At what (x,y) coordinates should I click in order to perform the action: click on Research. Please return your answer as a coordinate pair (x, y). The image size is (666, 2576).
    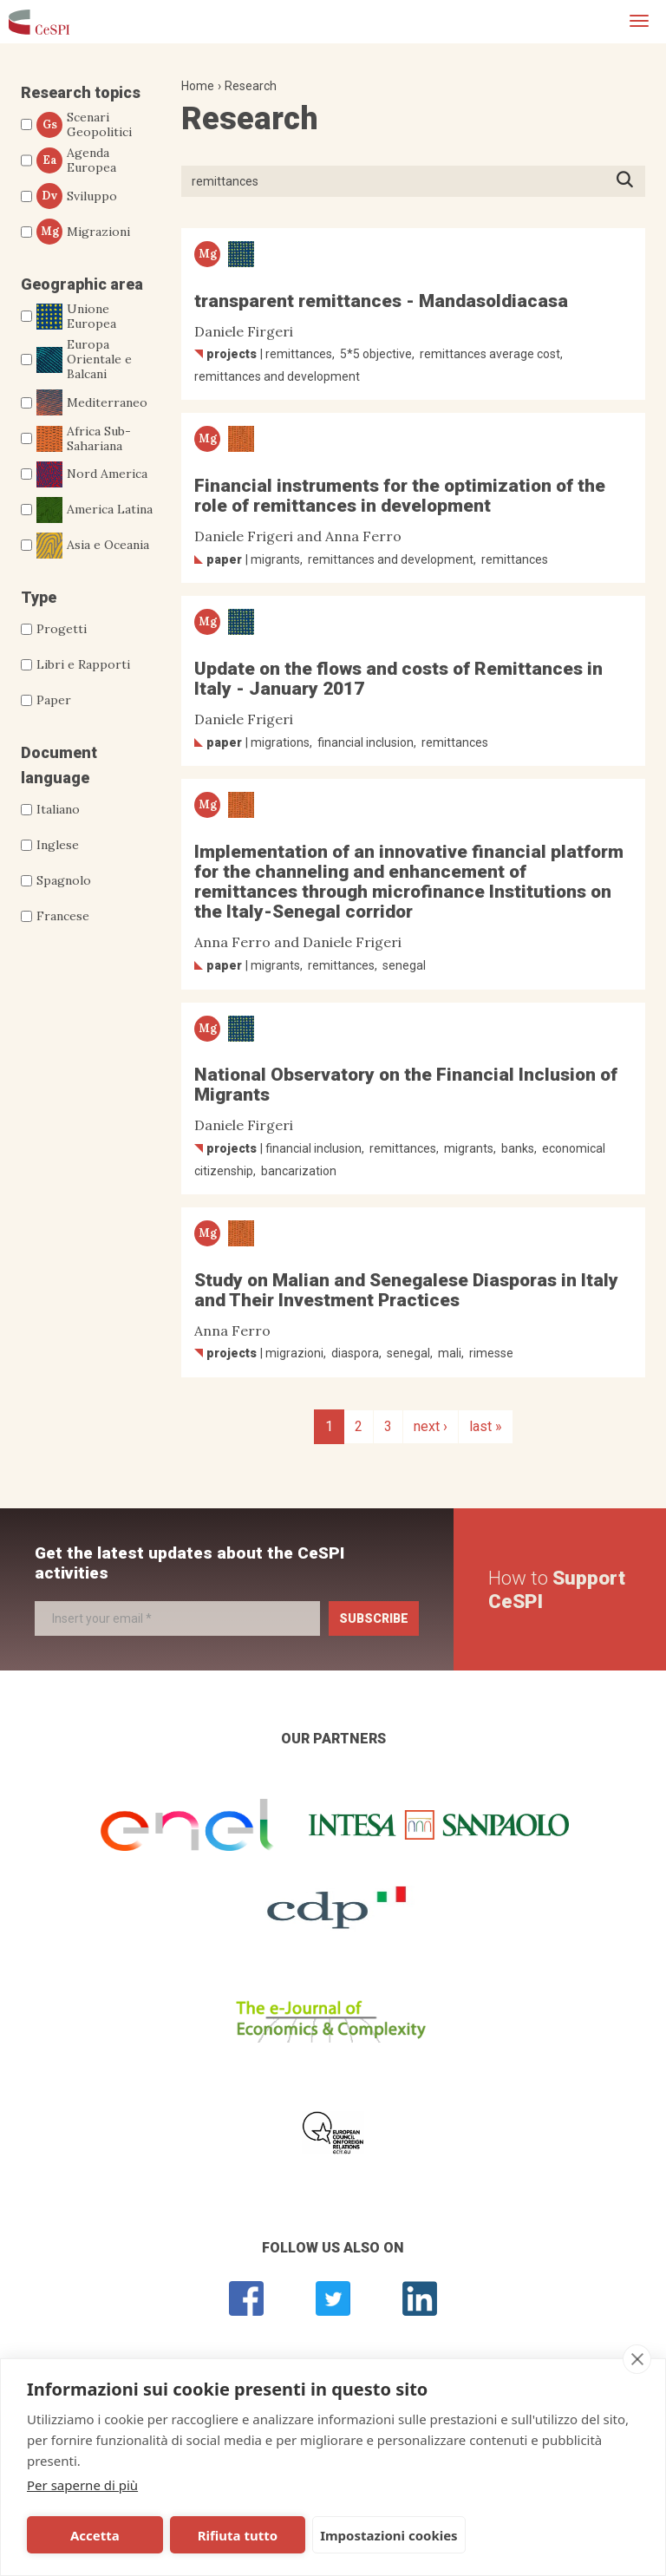
    Looking at the image, I should click on (251, 86).